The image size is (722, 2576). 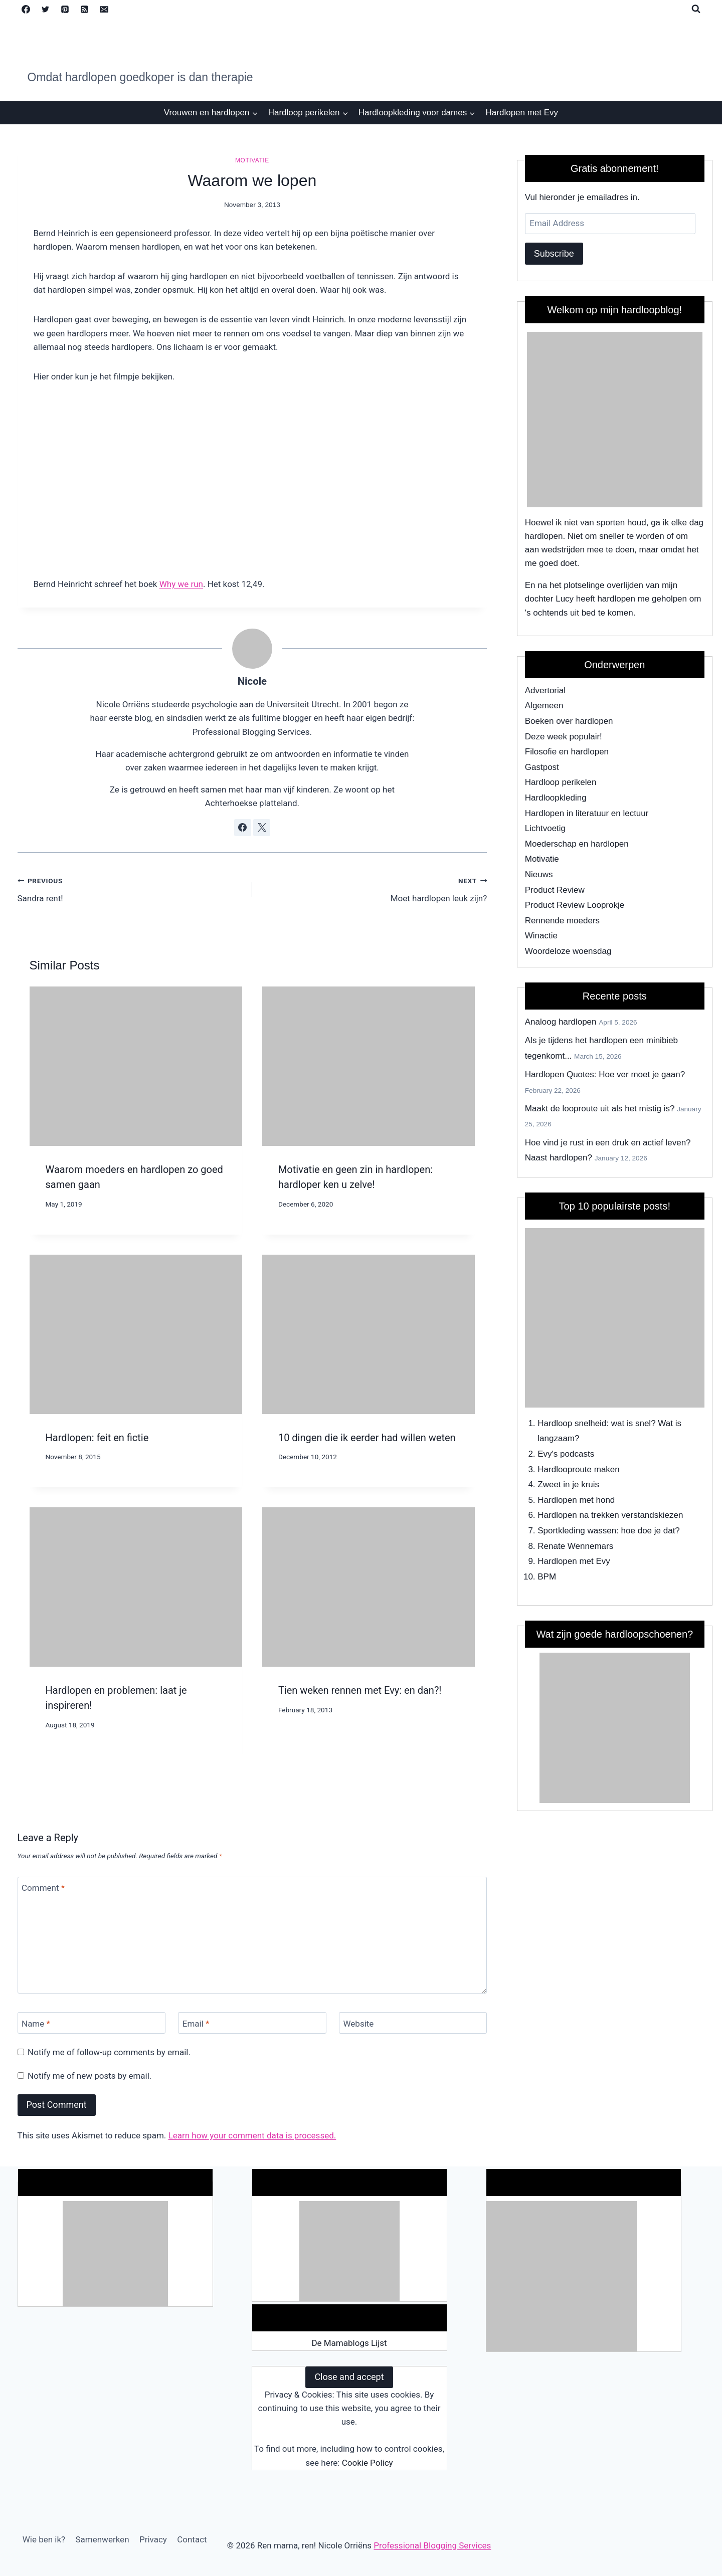 What do you see at coordinates (539, 874) in the screenshot?
I see `Nieuws` at bounding box center [539, 874].